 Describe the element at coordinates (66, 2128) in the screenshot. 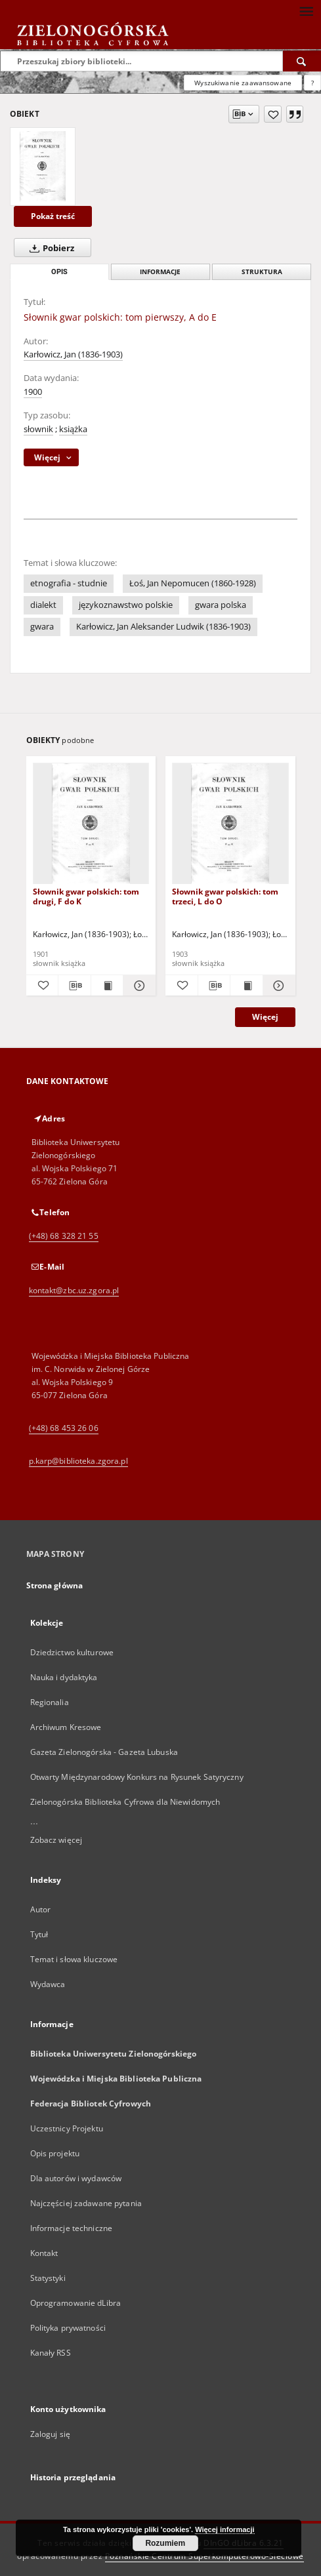

I see `Uczestnicy Projektu` at that location.